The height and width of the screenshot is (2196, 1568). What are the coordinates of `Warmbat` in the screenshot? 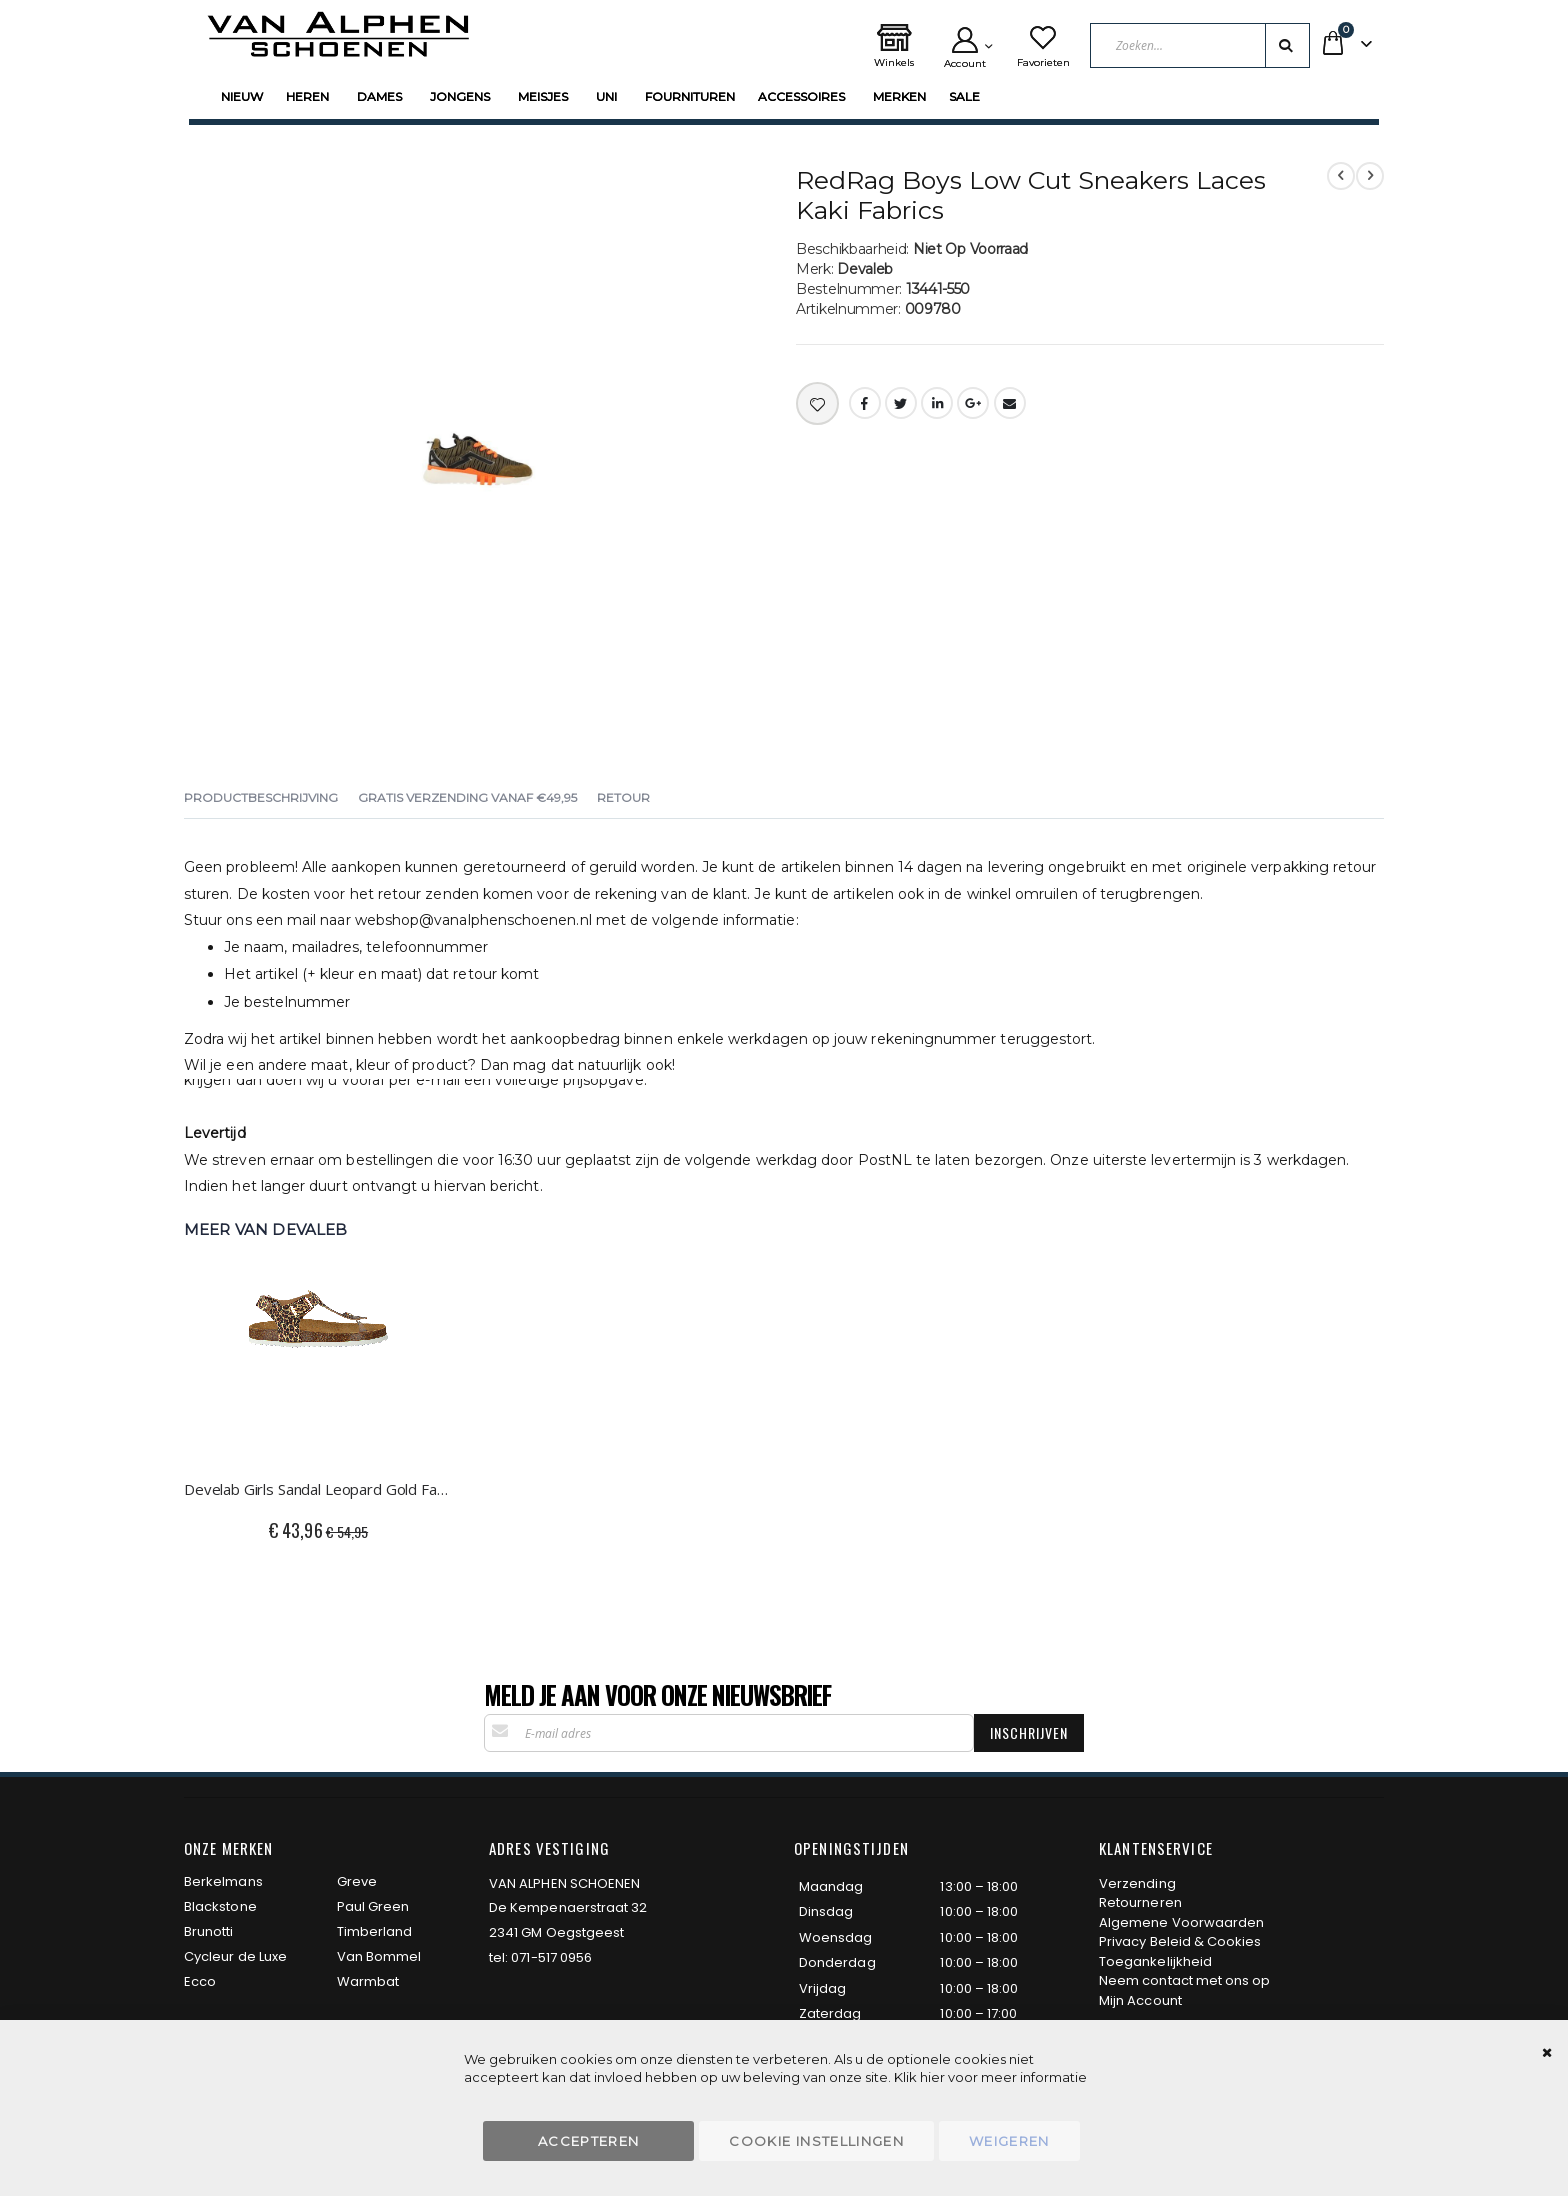 It's located at (368, 1981).